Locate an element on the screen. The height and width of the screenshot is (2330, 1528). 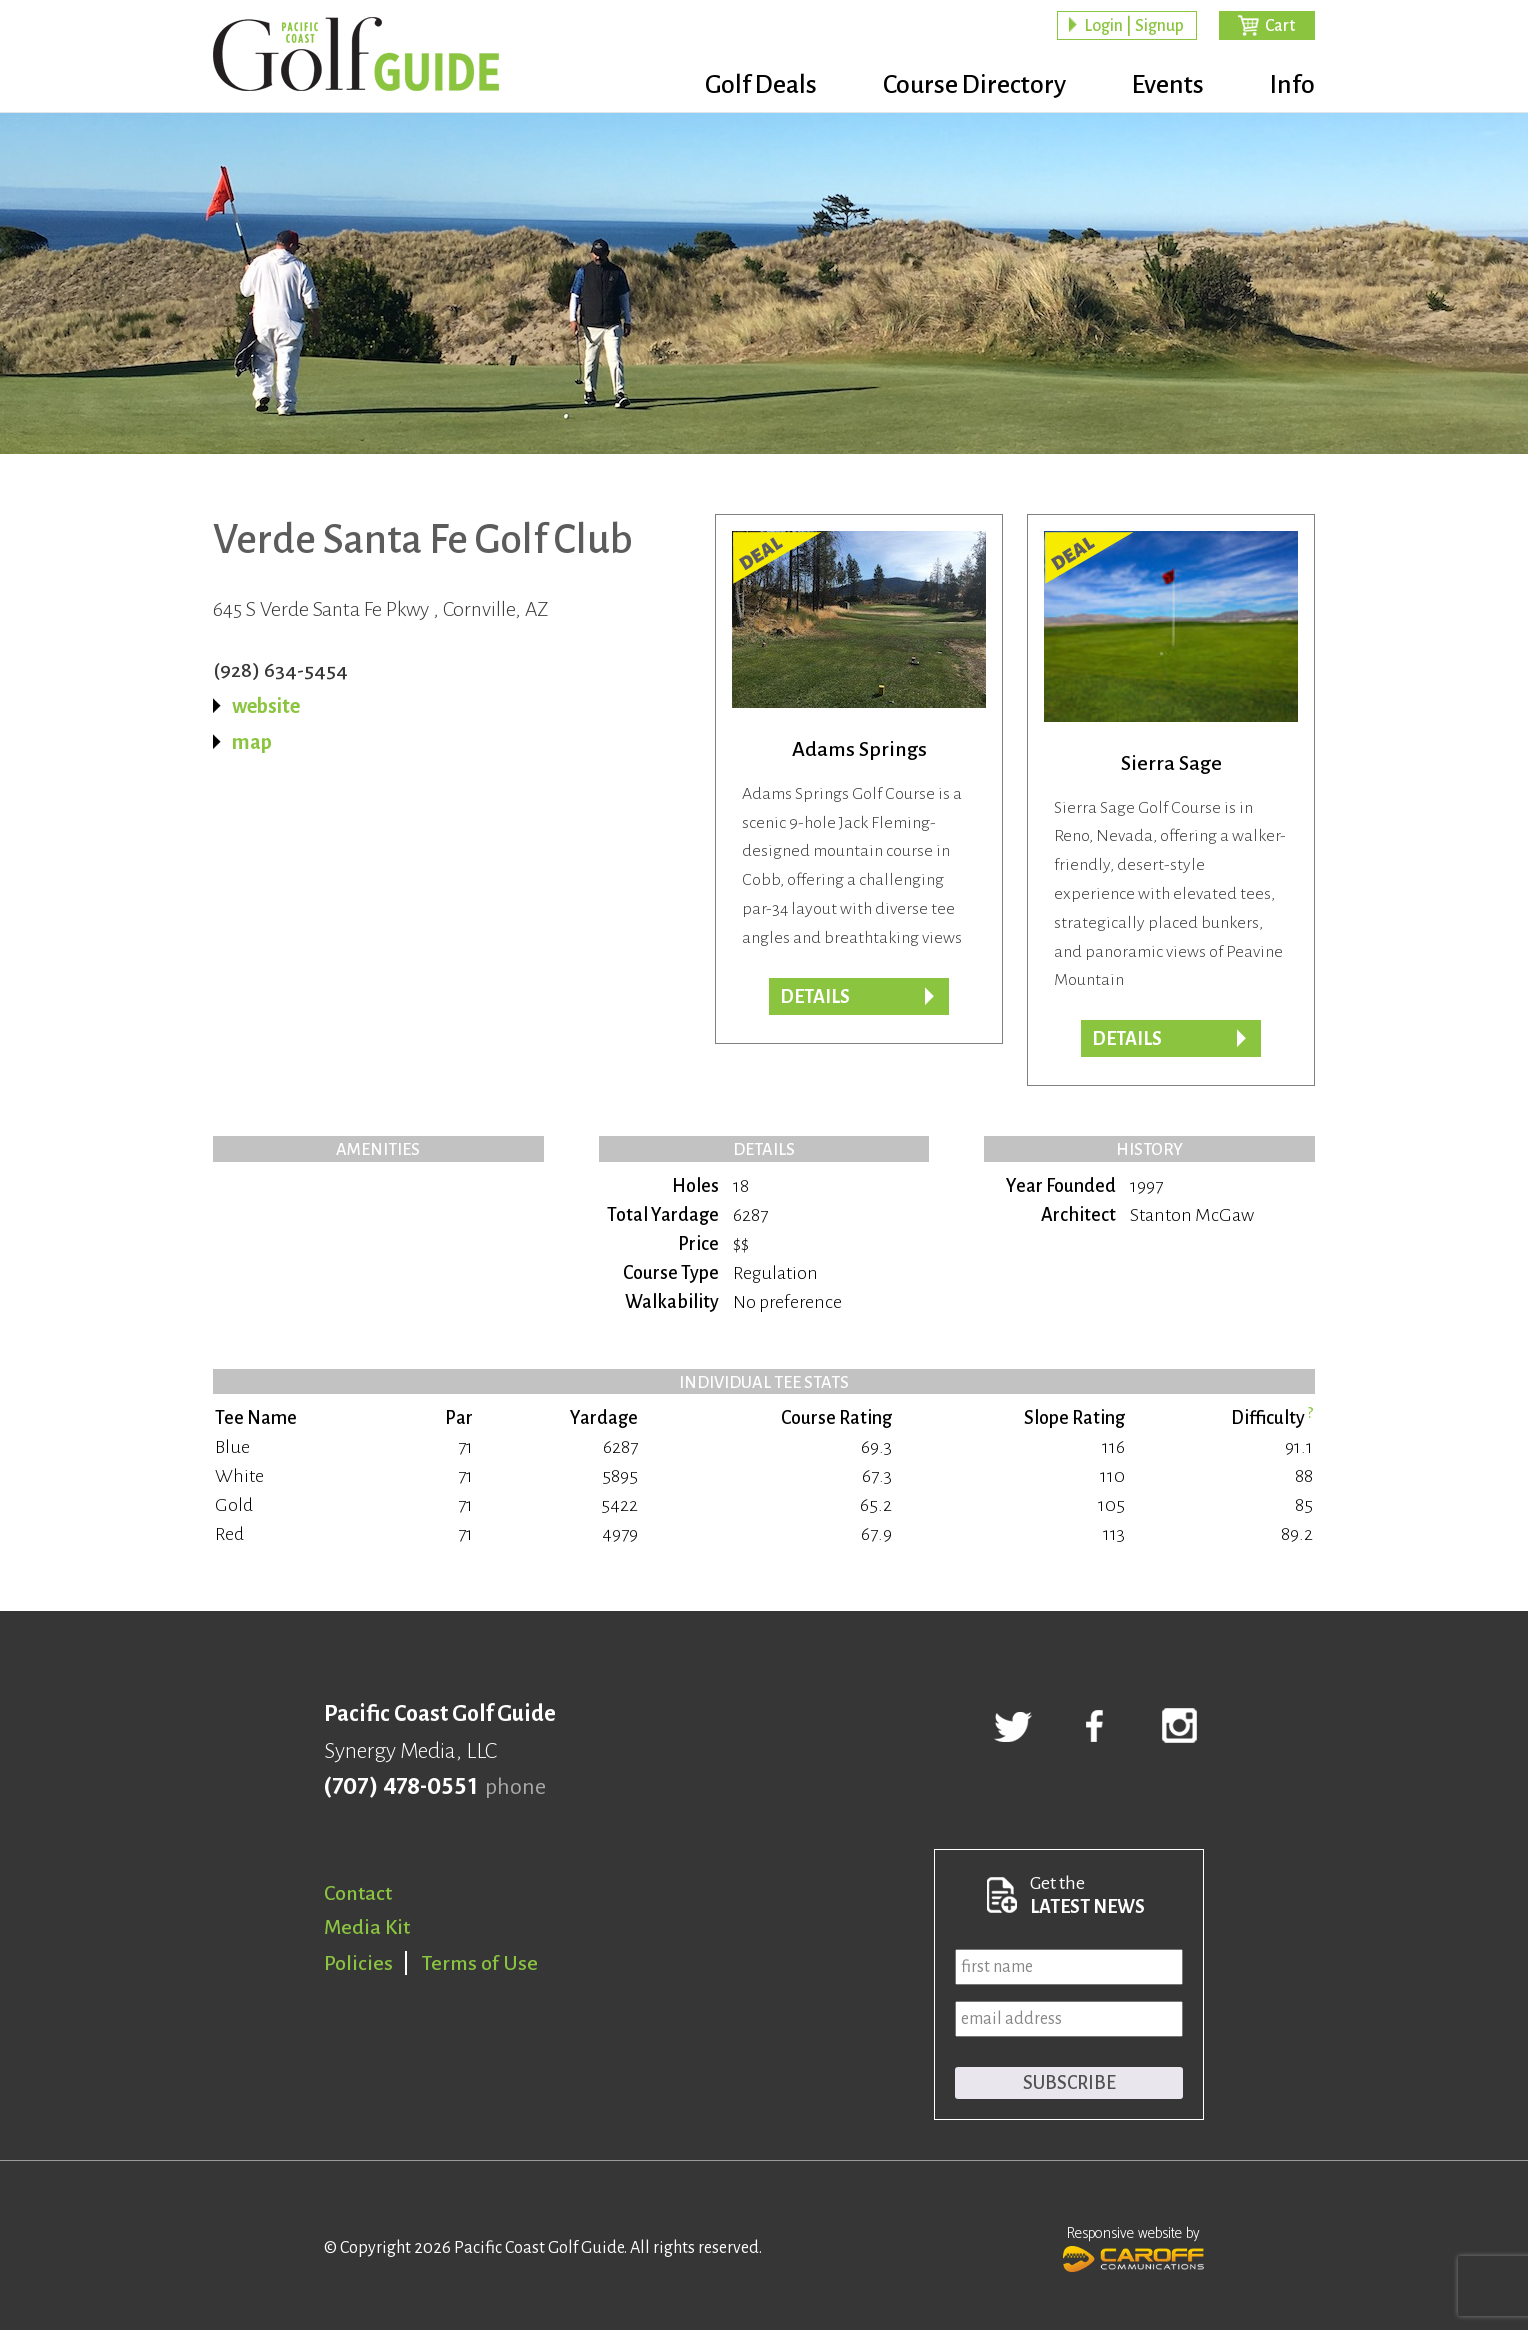
Login | Signup is located at coordinates (1134, 26).